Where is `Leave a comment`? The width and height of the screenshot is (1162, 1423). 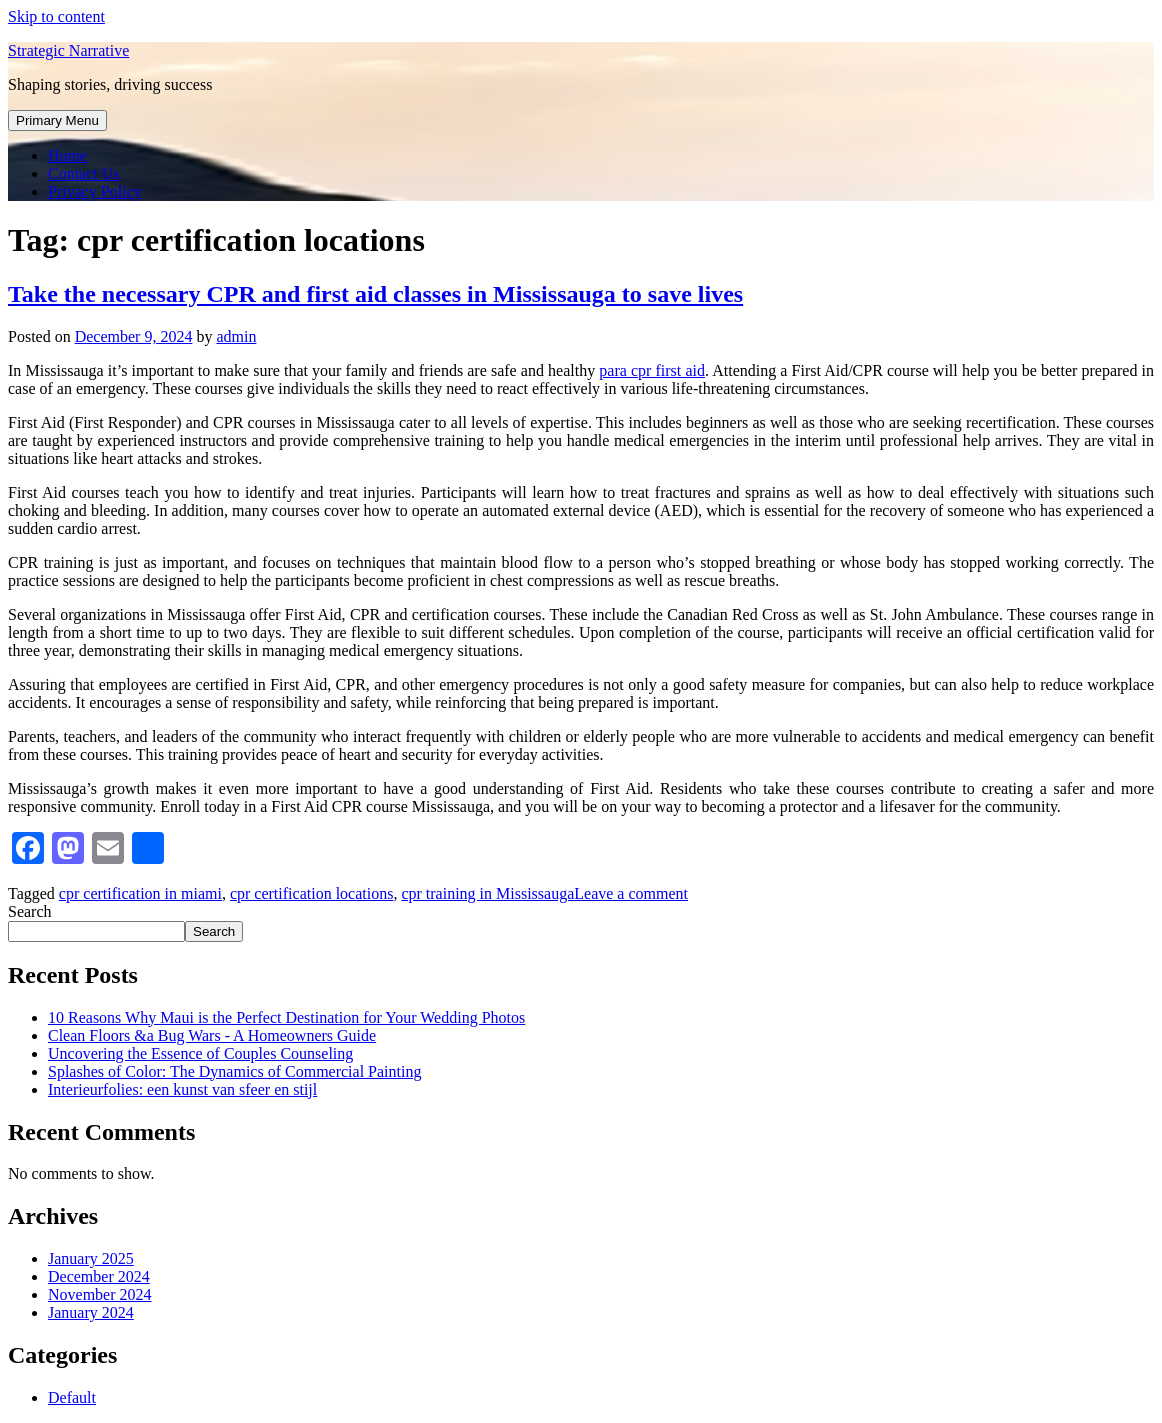 Leave a comment is located at coordinates (631, 893).